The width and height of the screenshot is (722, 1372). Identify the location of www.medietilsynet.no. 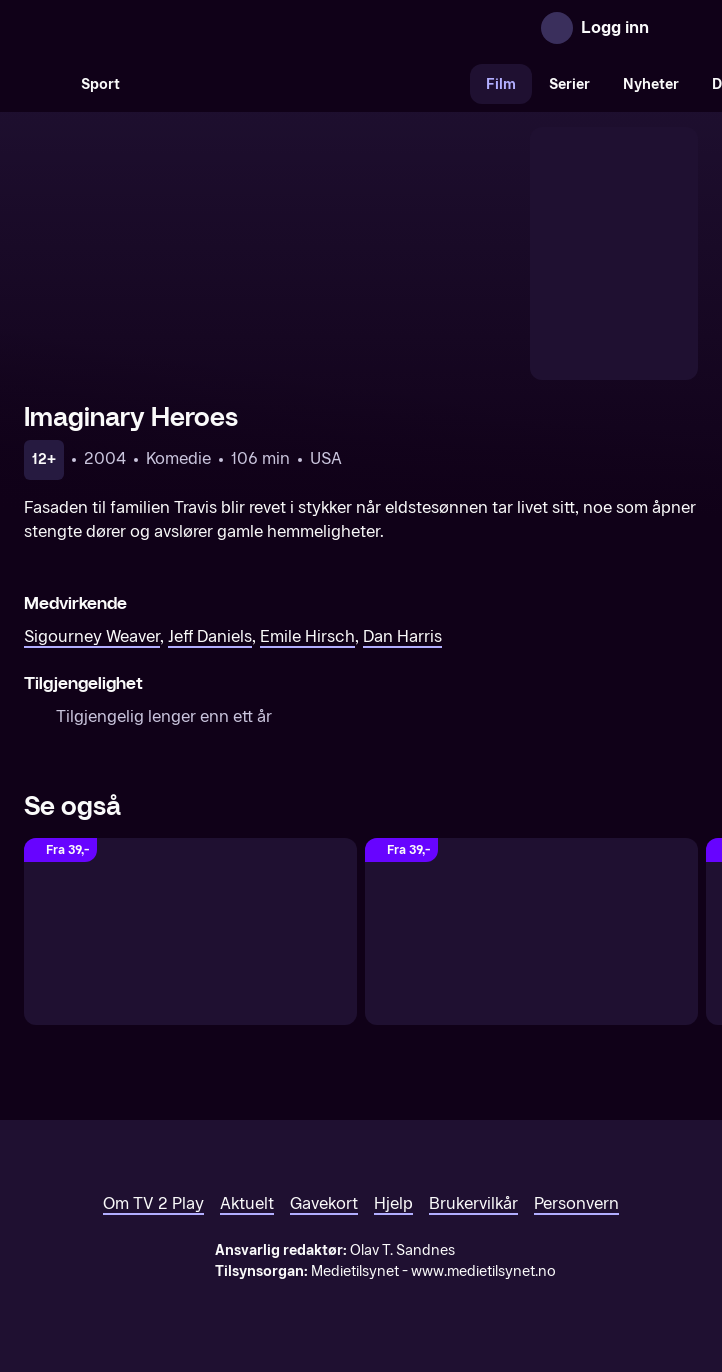
(483, 1271).